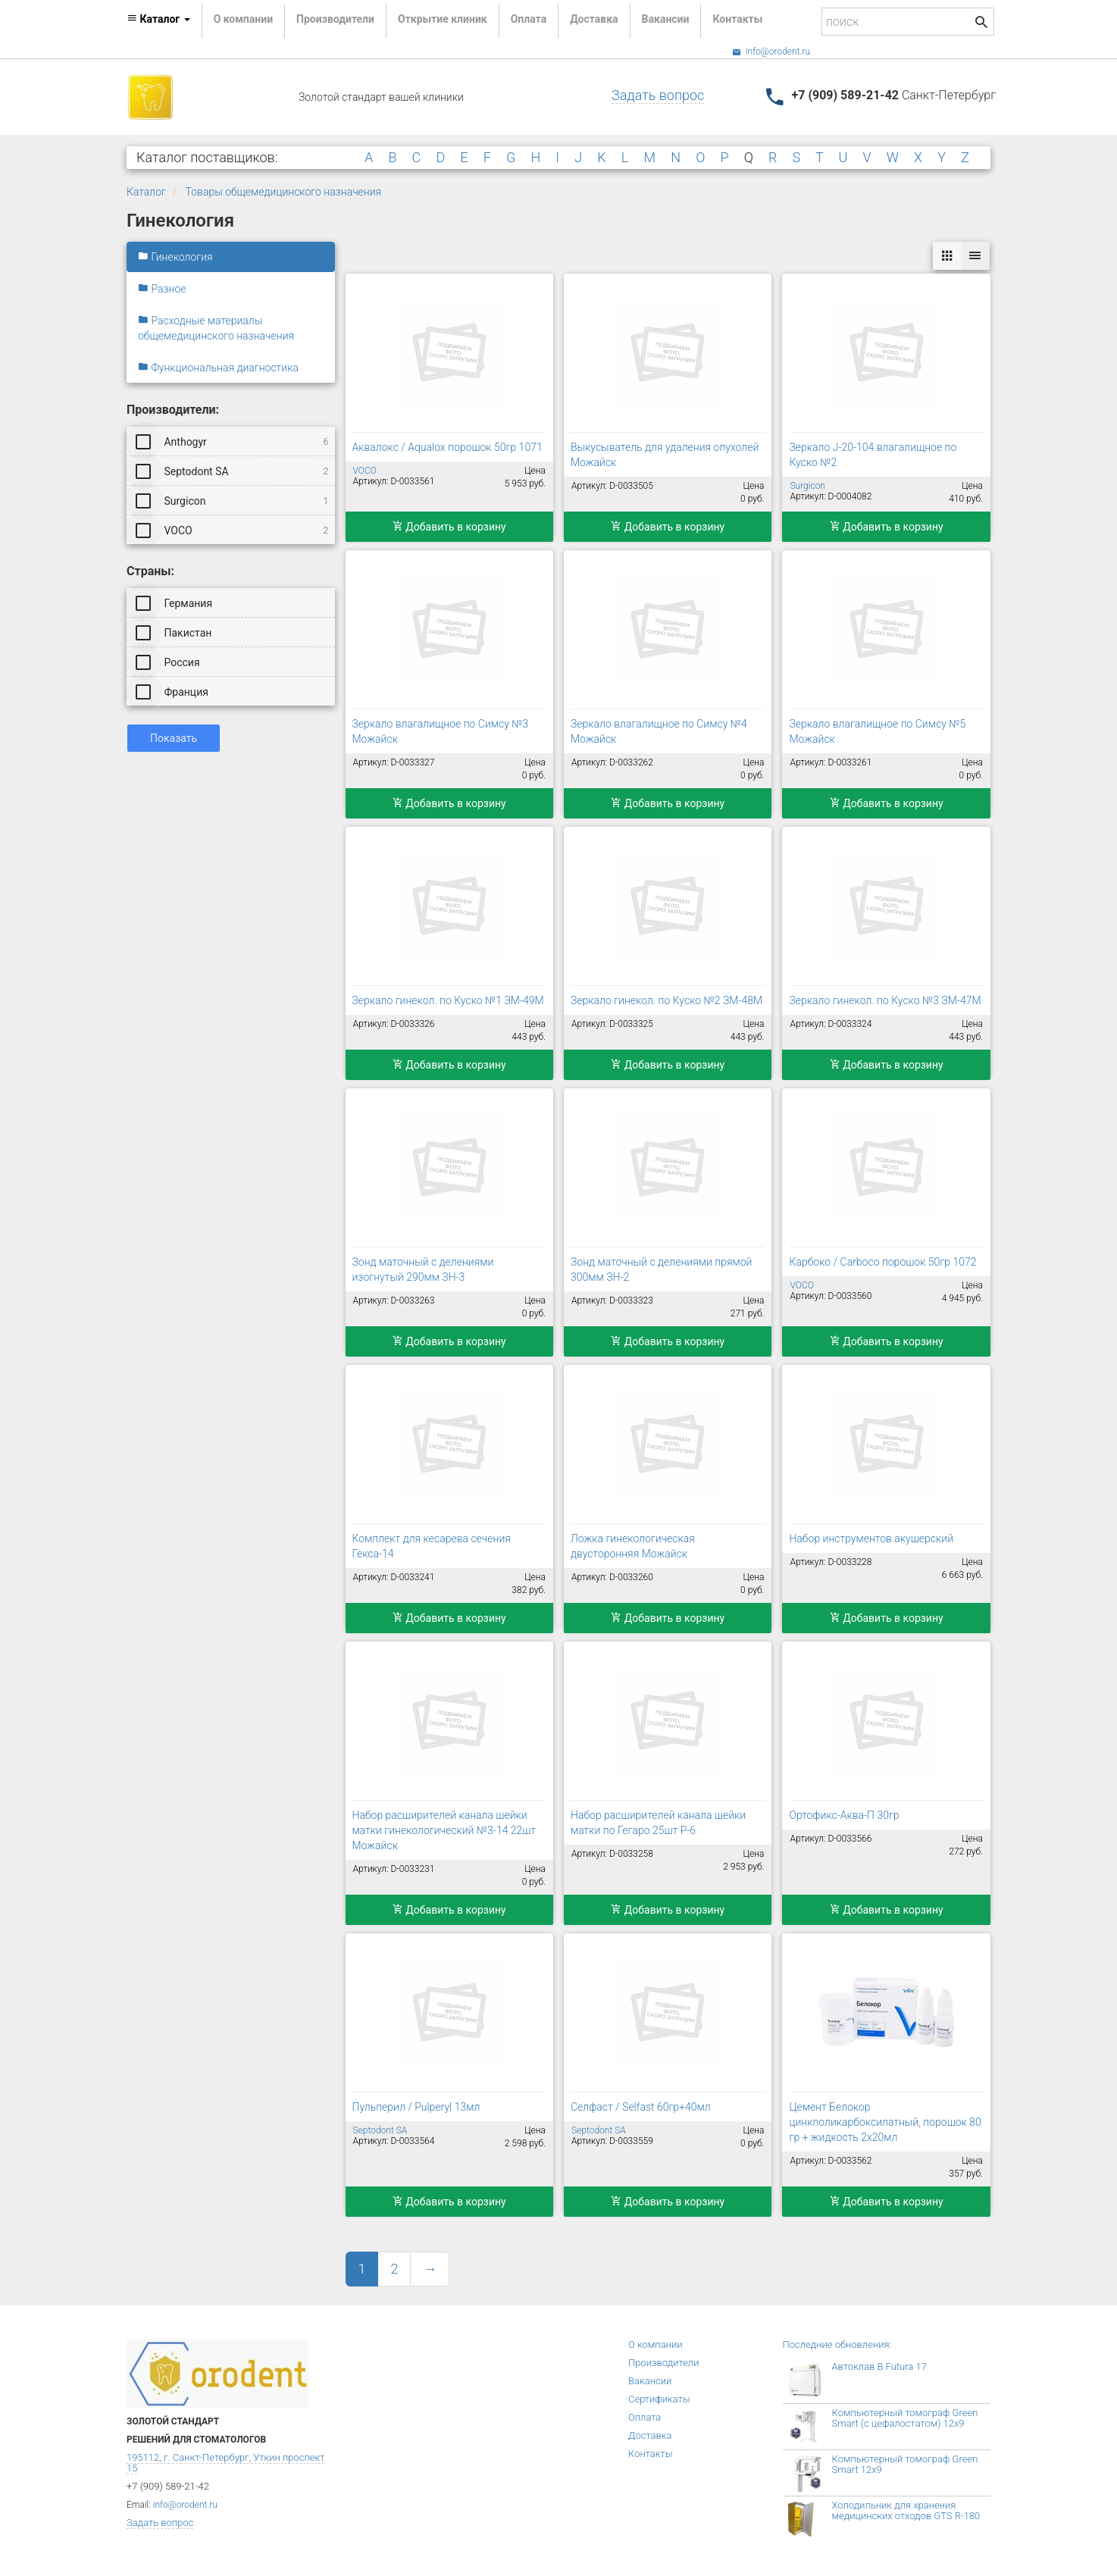 The image size is (1117, 2576). I want to click on Ортофикс-Аква-П 30гр, so click(844, 1815).